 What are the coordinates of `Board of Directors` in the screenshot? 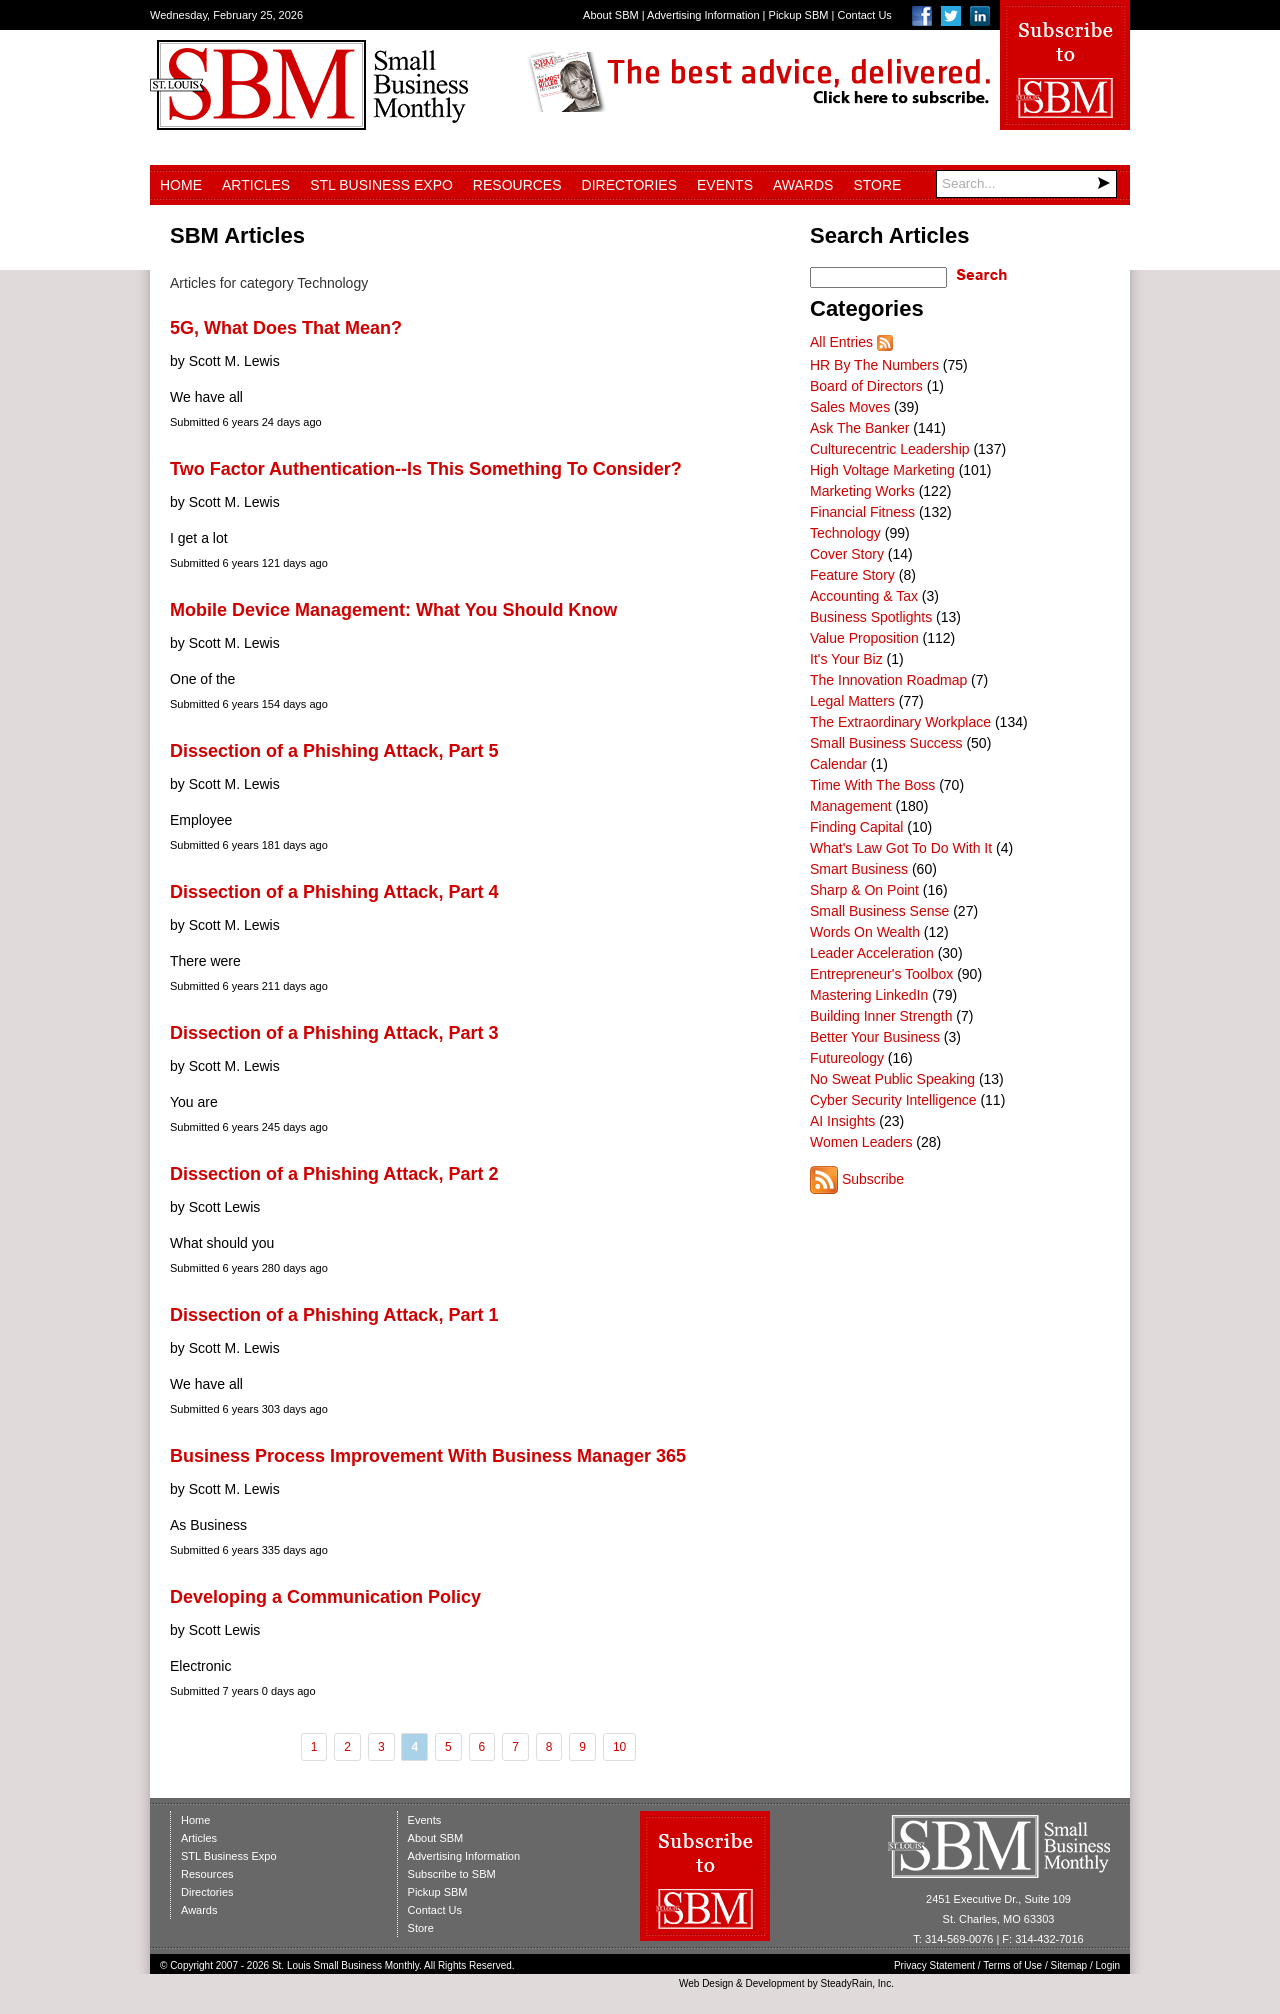 It's located at (866, 386).